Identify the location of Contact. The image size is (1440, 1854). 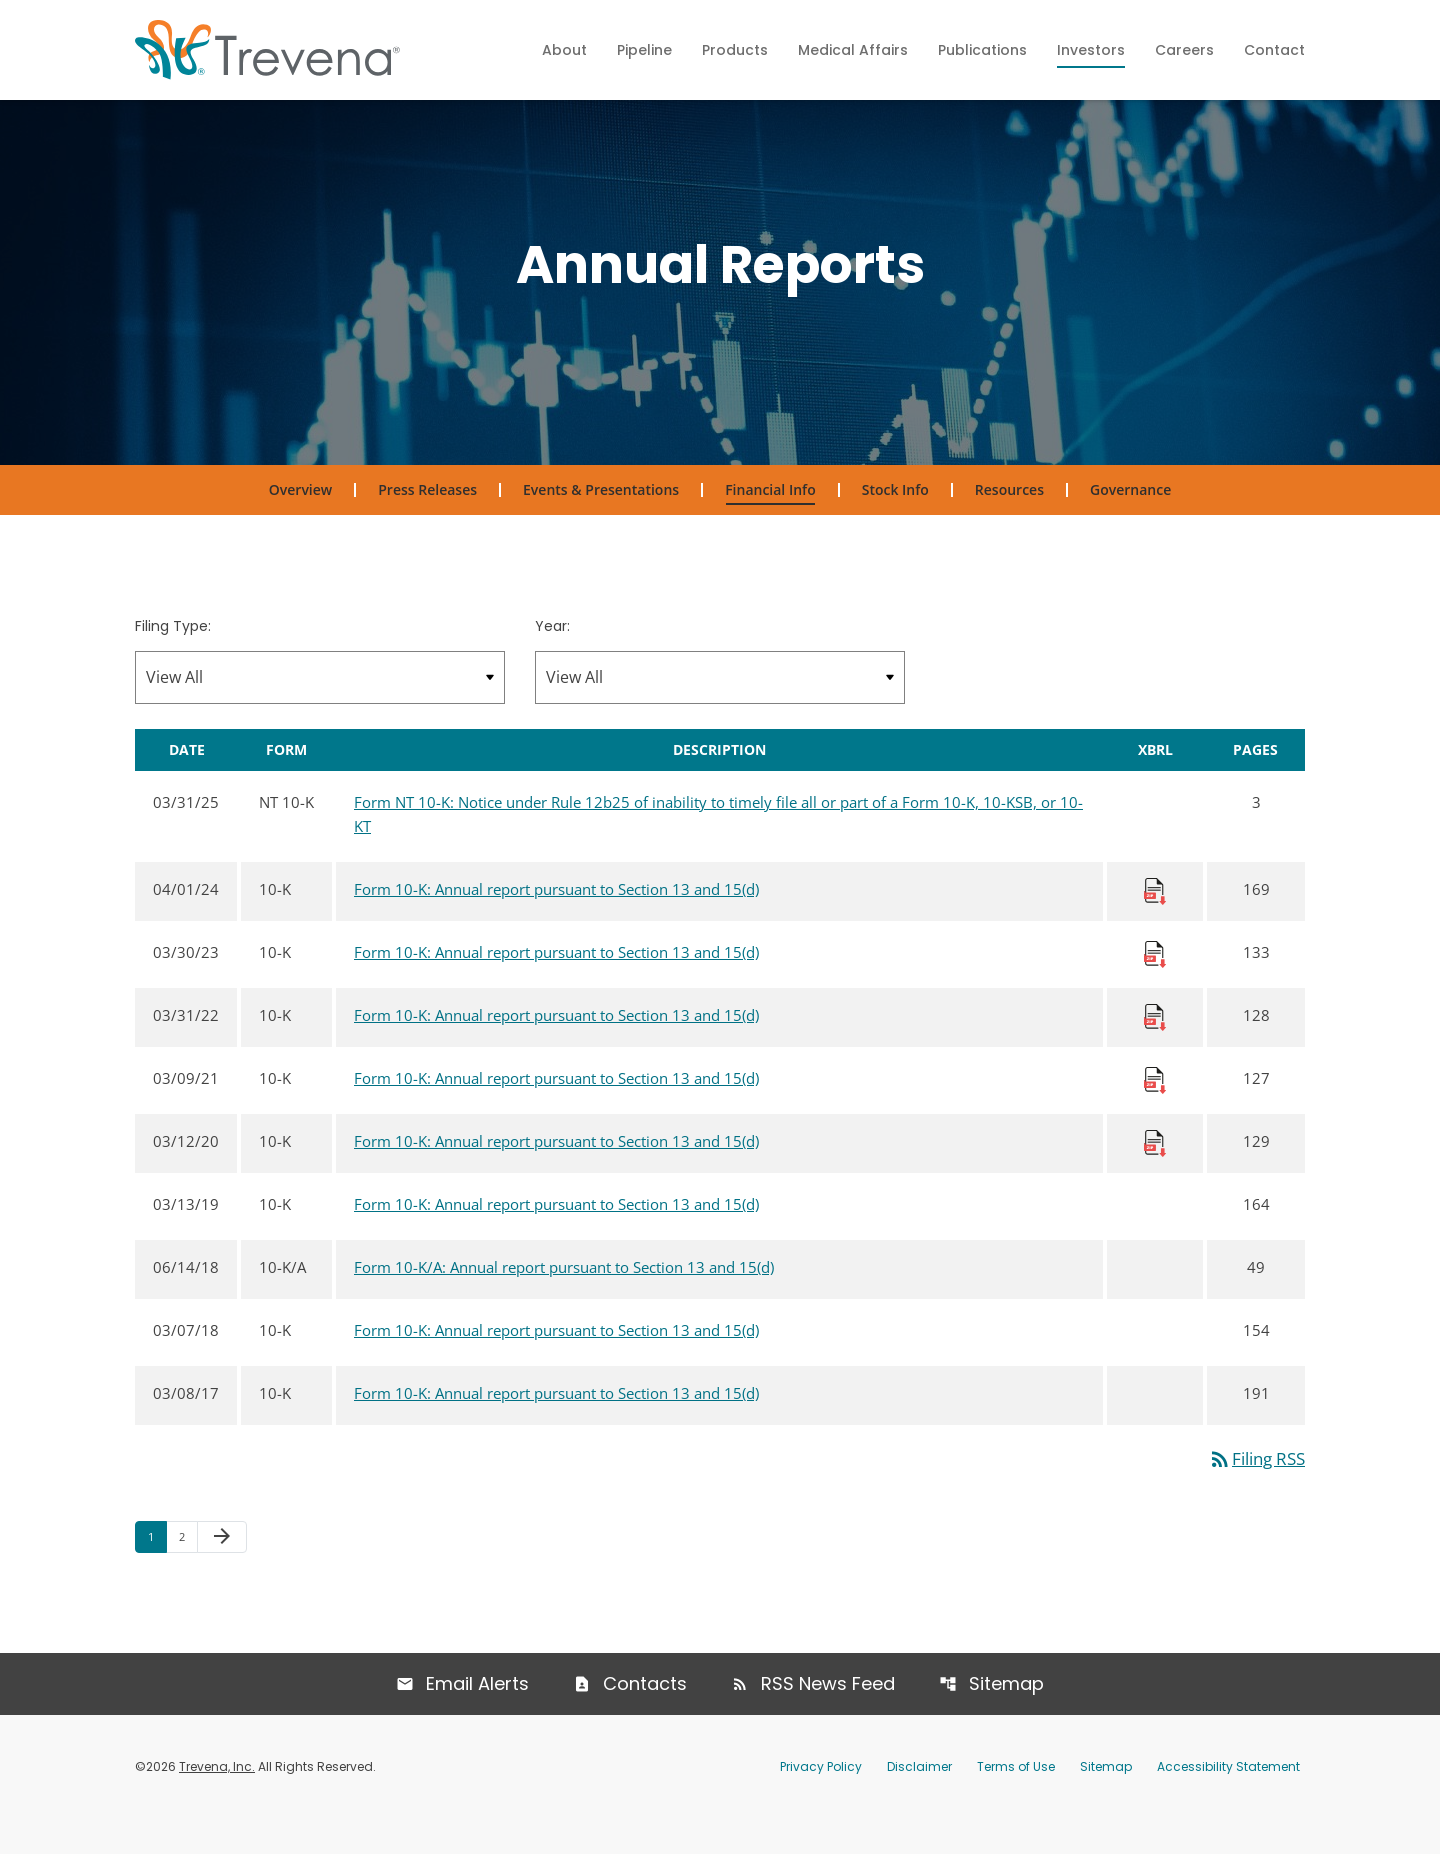
(1274, 50).